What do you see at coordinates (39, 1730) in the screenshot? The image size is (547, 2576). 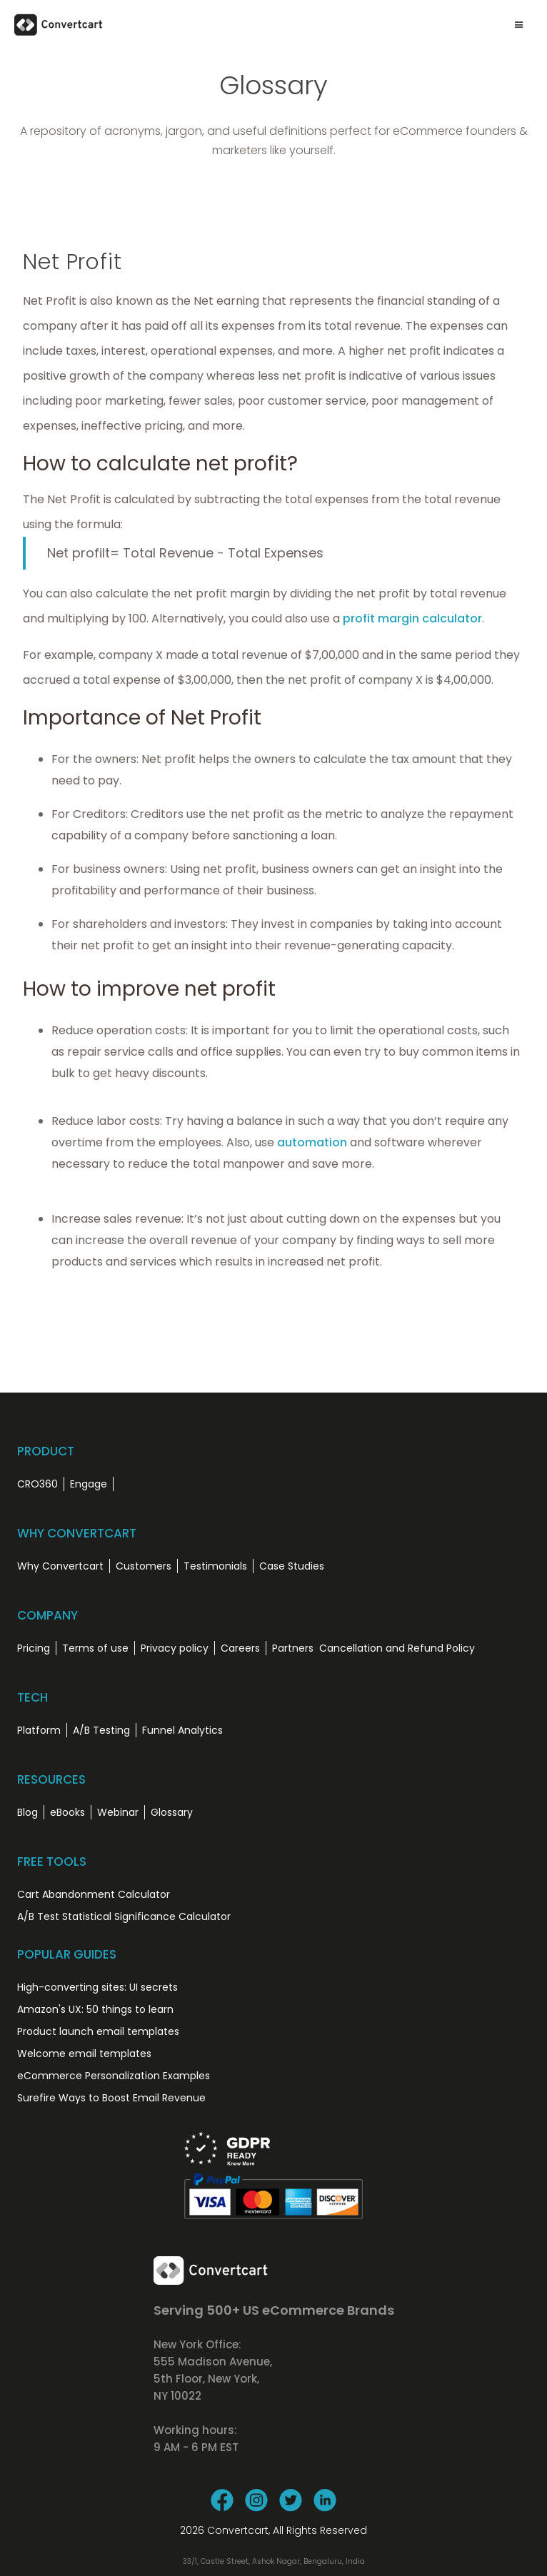 I see `Platform` at bounding box center [39, 1730].